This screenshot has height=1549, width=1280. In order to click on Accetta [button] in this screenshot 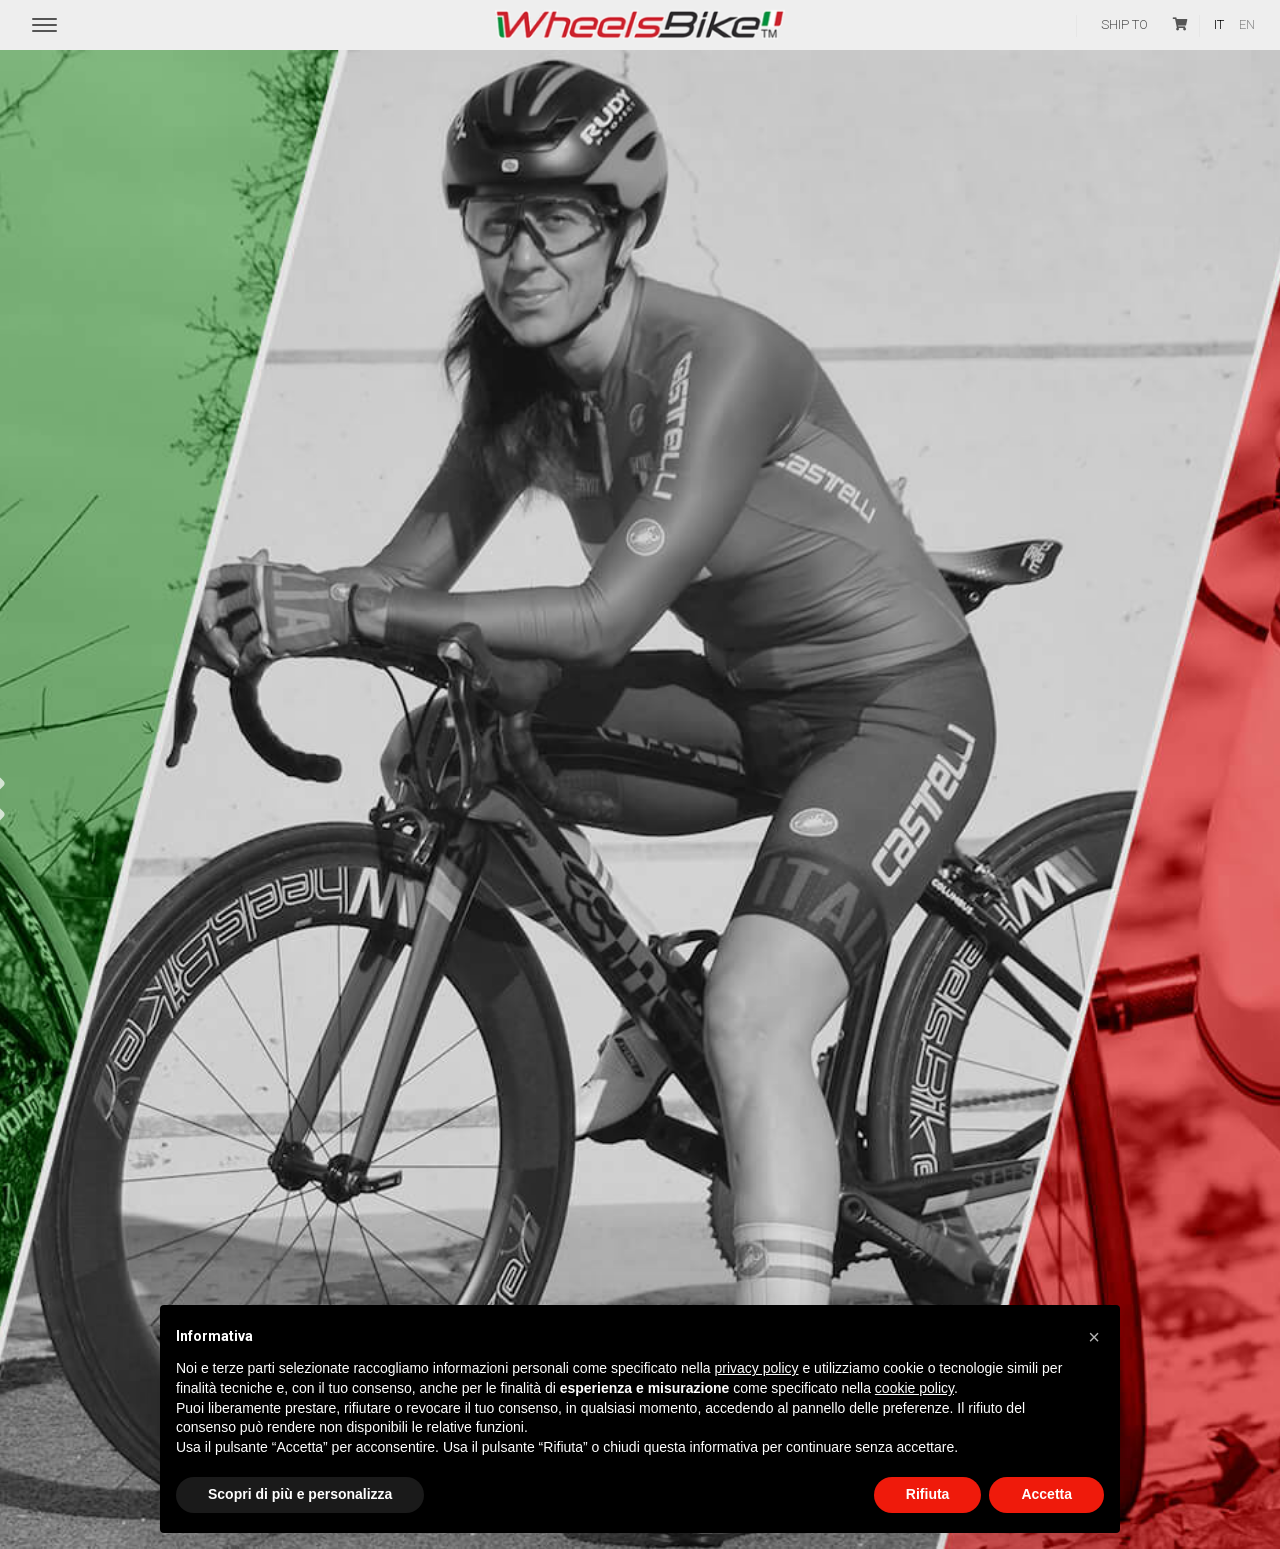, I will do `click(1046, 1494)`.